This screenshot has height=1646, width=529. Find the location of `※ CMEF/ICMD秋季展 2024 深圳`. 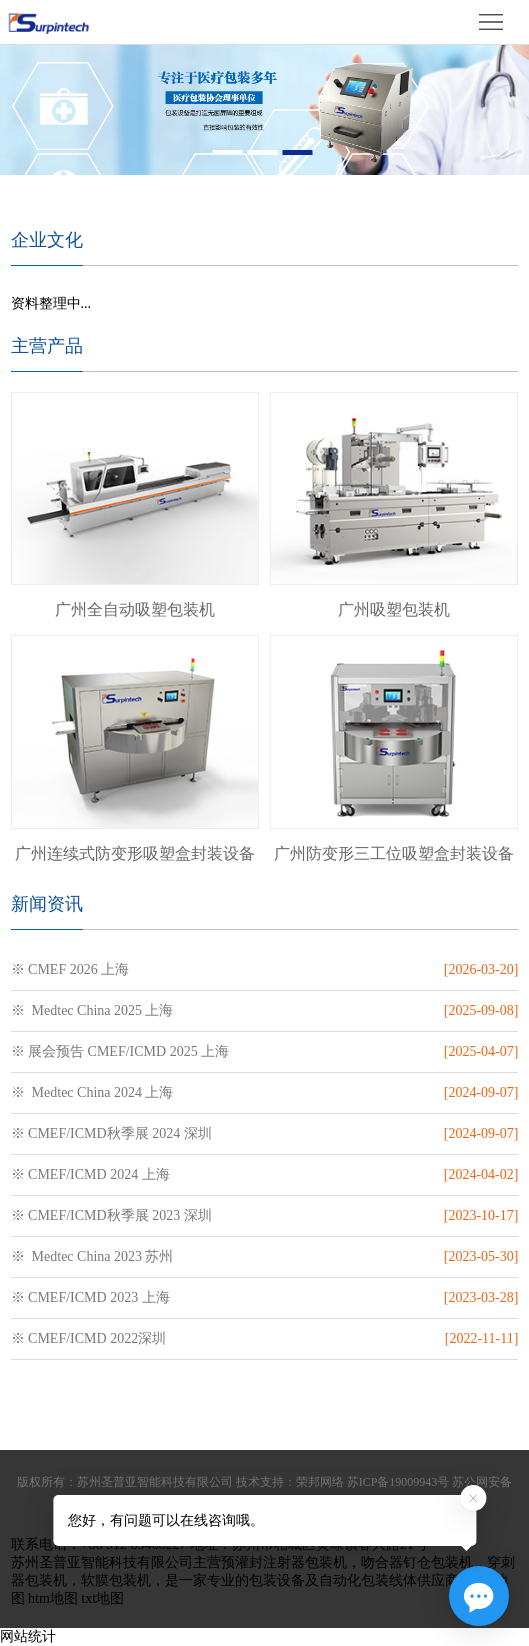

※ CMEF/ICMD秋季展 2024 深圳 is located at coordinates (111, 1133).